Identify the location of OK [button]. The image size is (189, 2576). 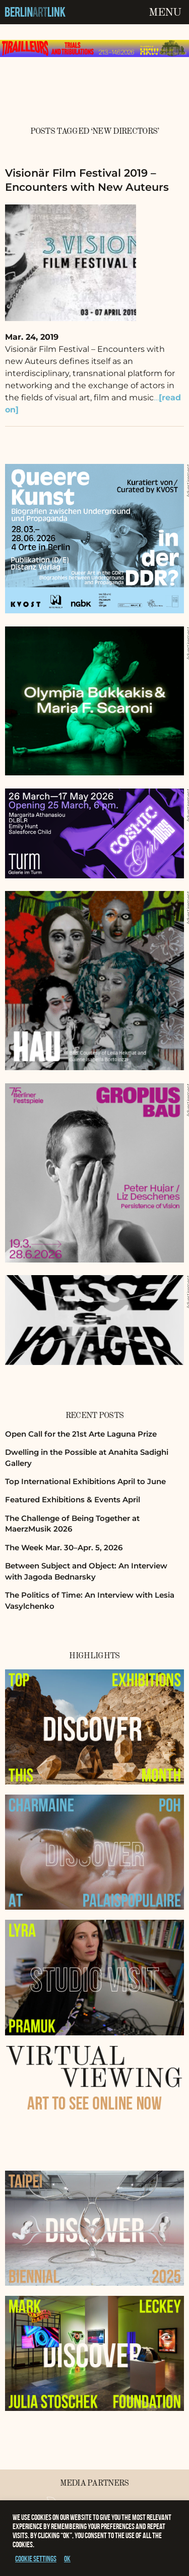
(67, 2558).